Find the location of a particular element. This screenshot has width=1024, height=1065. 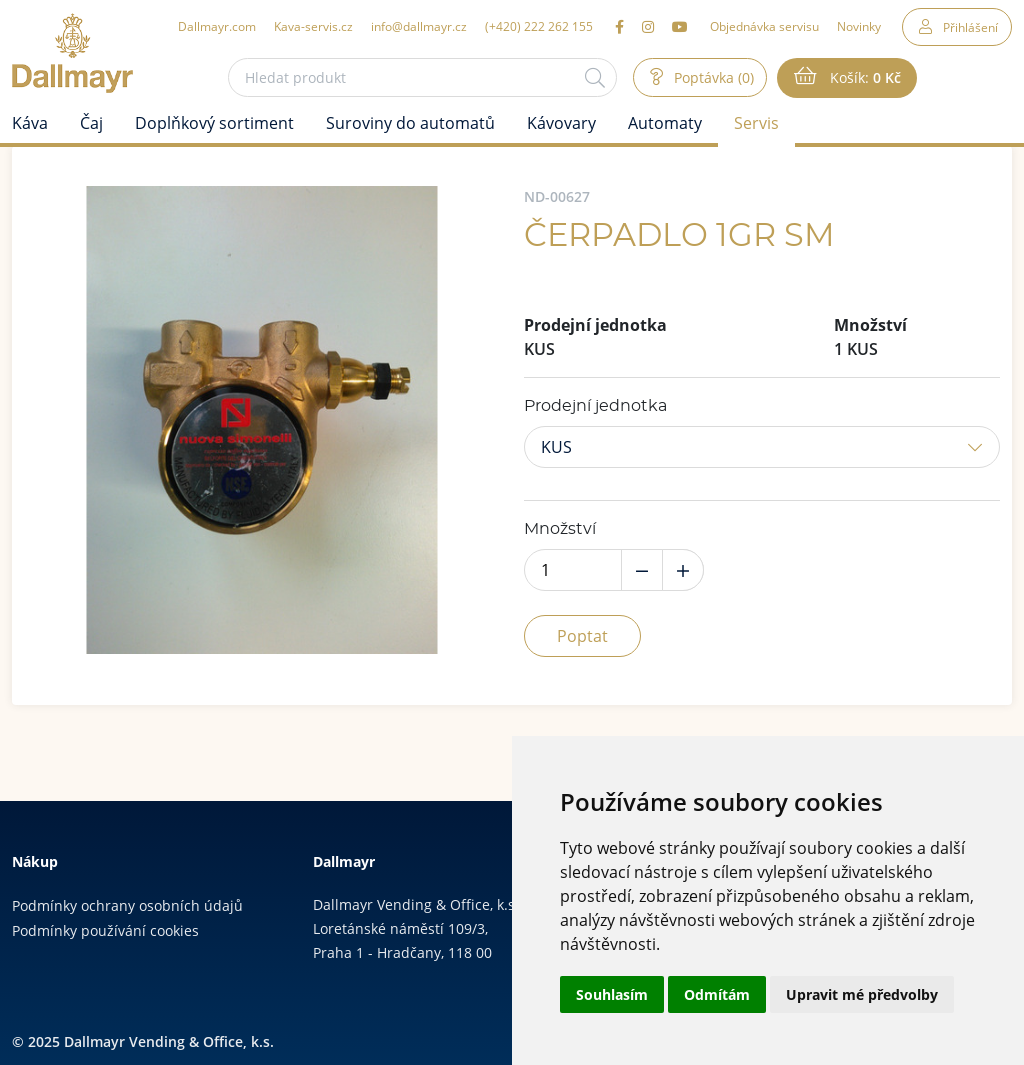

Automaty is located at coordinates (665, 123).